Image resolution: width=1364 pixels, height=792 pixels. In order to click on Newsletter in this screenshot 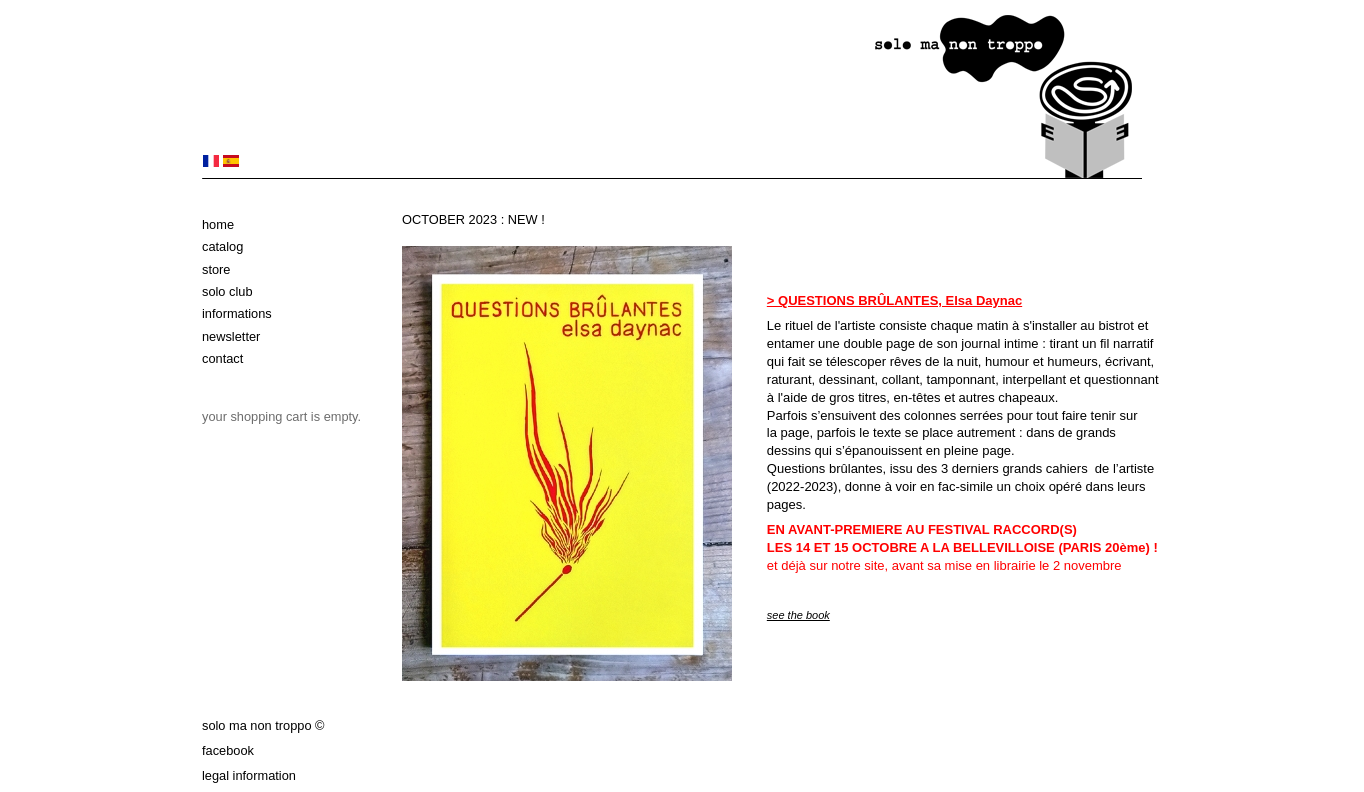, I will do `click(231, 336)`.